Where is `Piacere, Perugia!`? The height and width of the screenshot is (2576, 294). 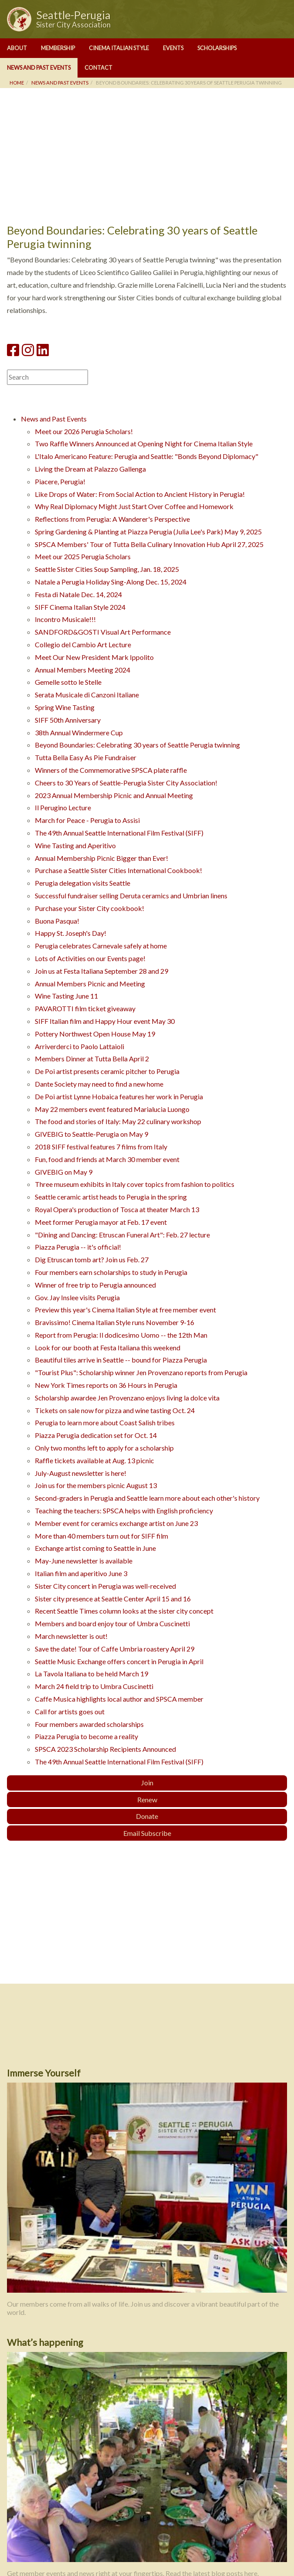 Piacere, Perugia! is located at coordinates (60, 481).